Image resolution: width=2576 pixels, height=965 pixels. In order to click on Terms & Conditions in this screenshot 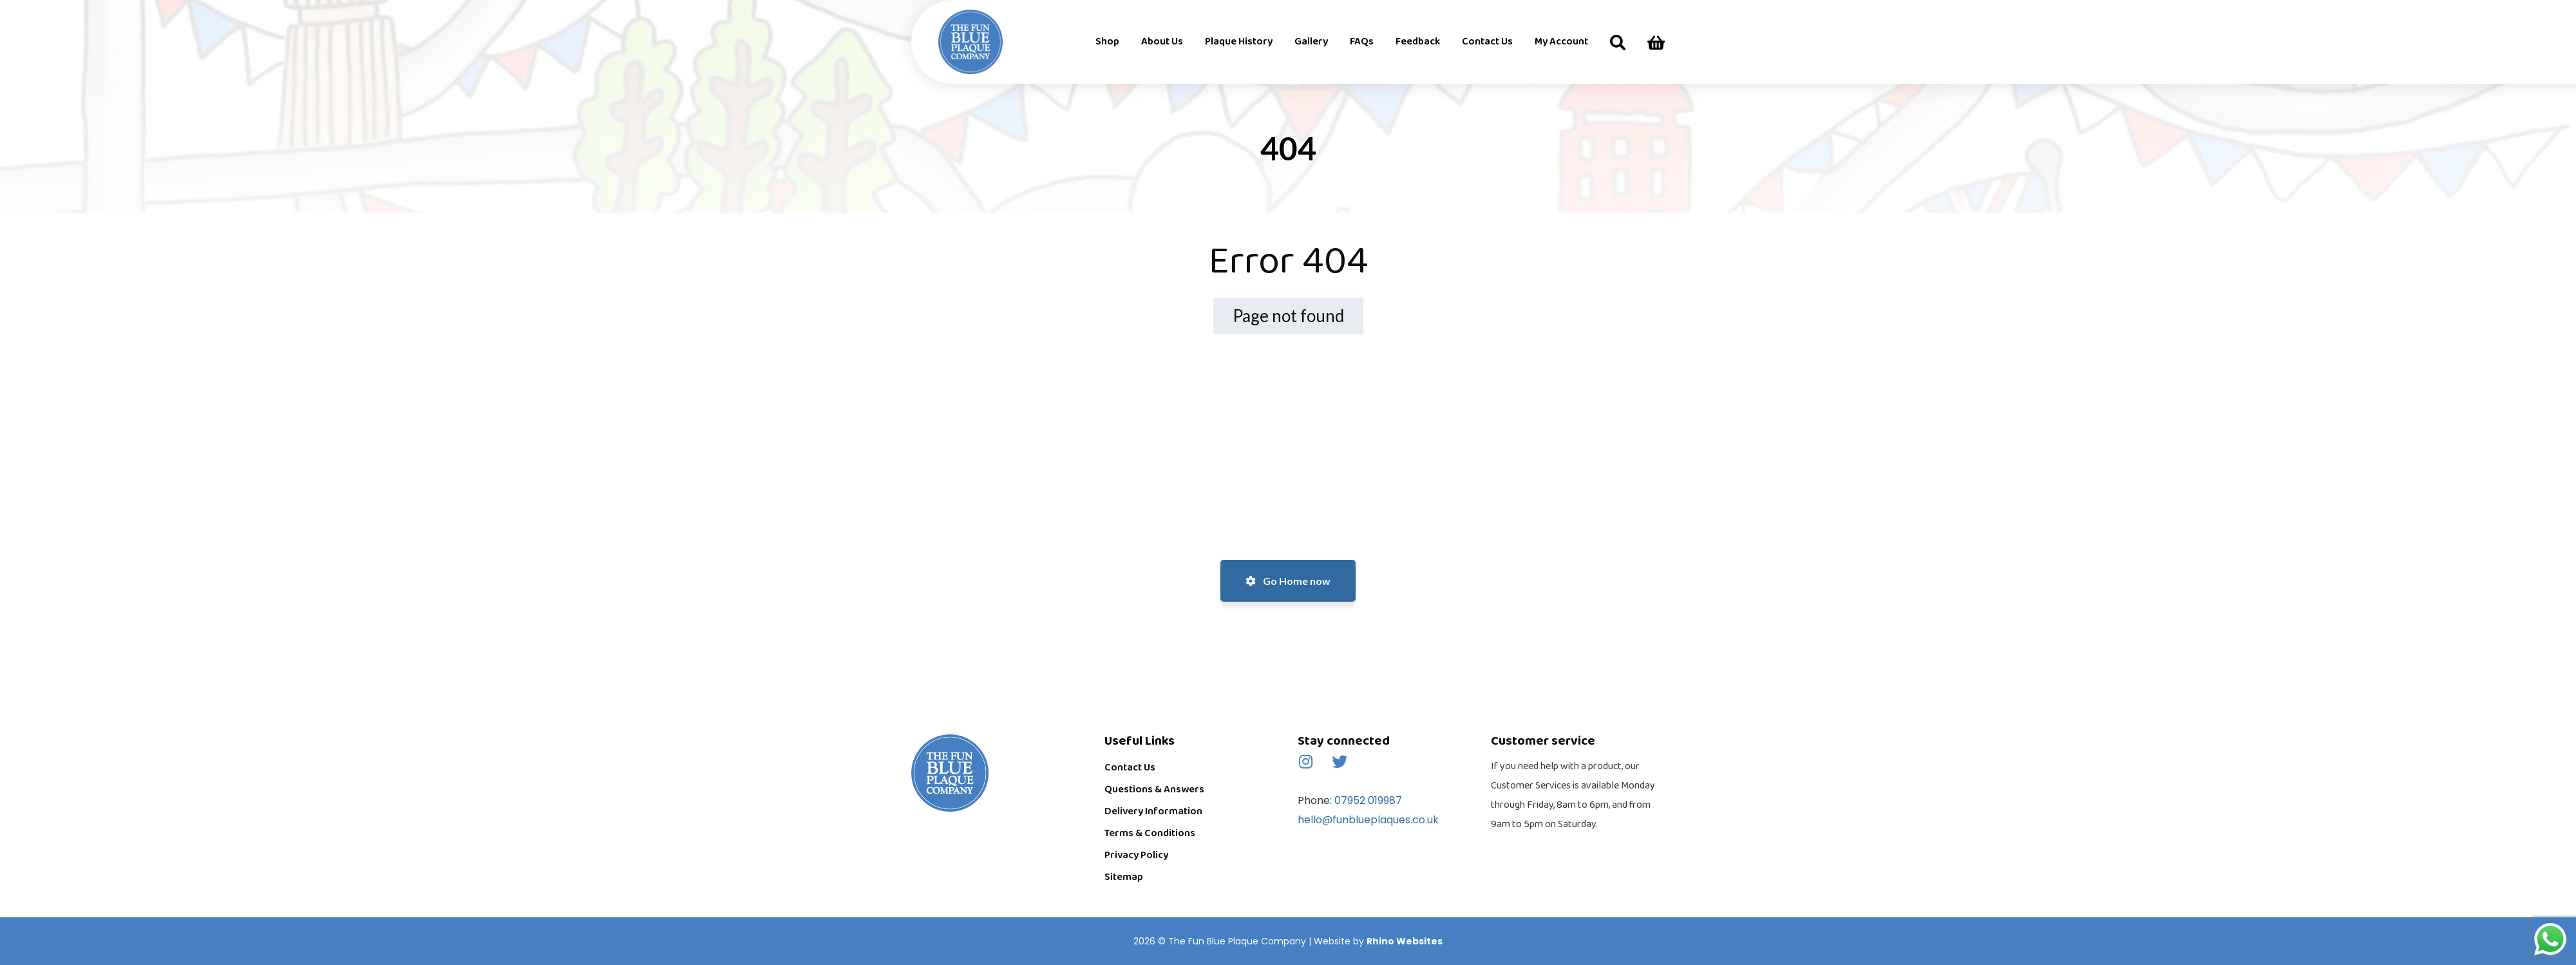, I will do `click(1149, 833)`.